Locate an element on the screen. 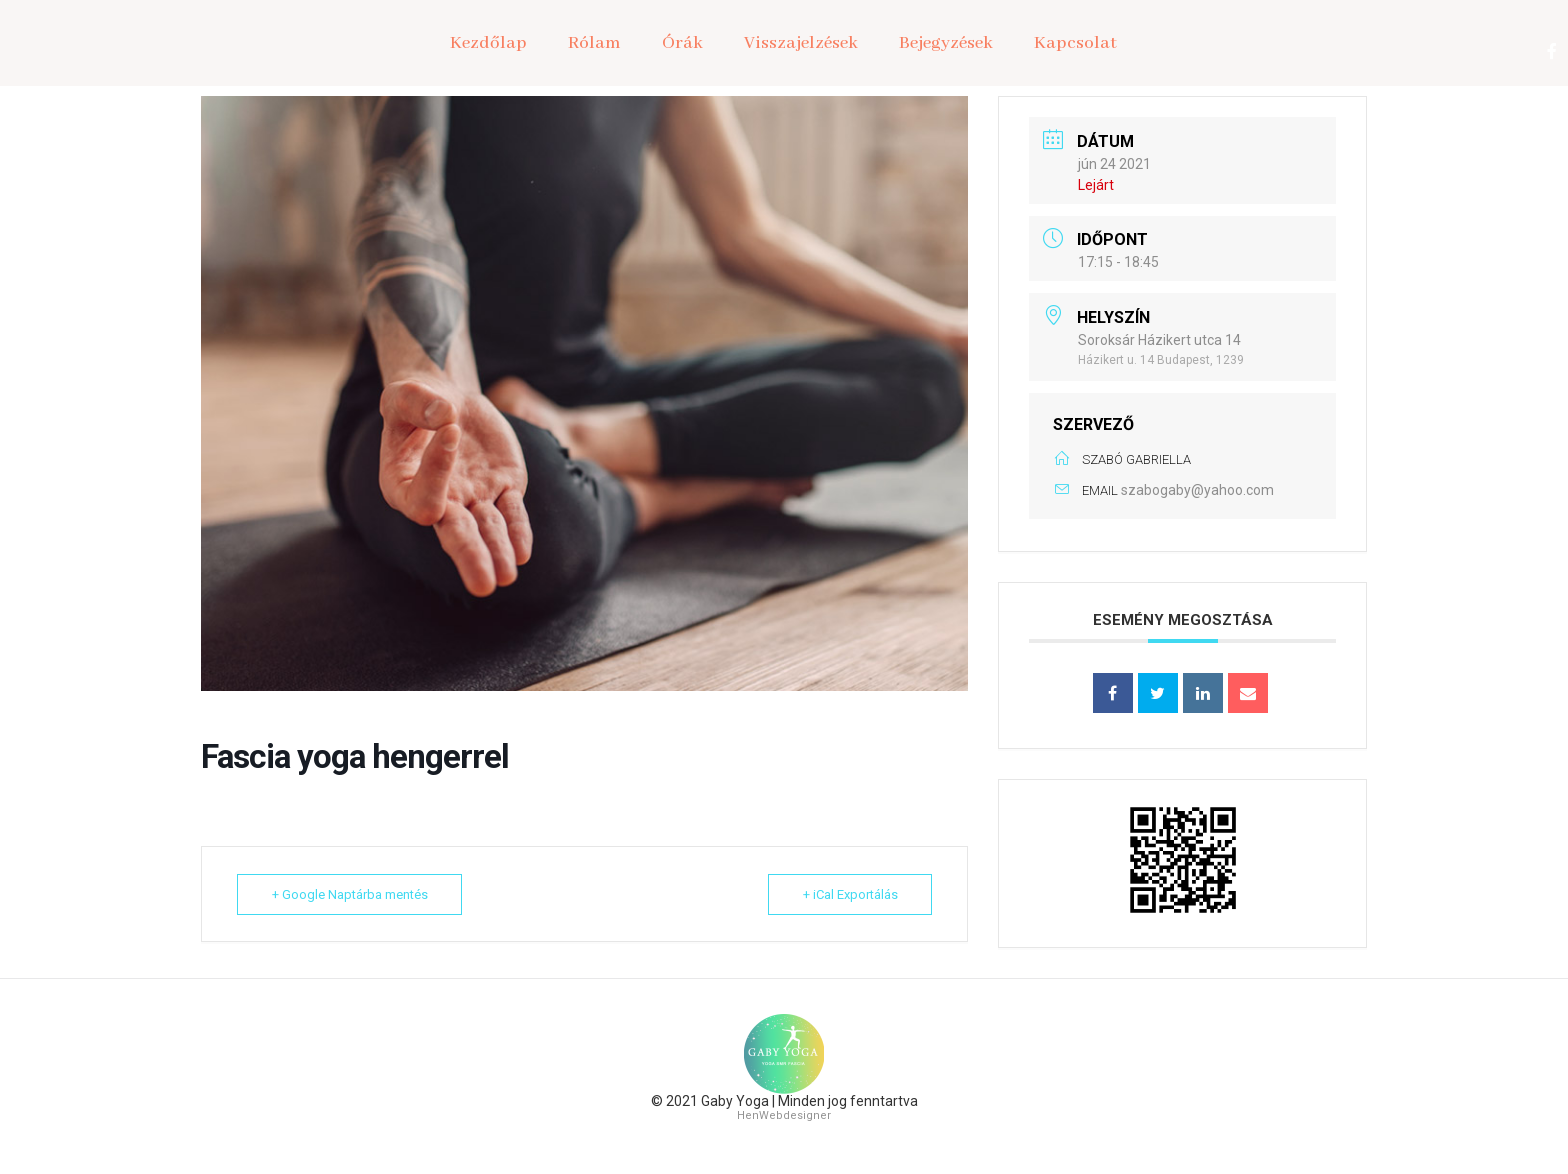 The image size is (1568, 1174). Kapcsolat is located at coordinates (1075, 43).